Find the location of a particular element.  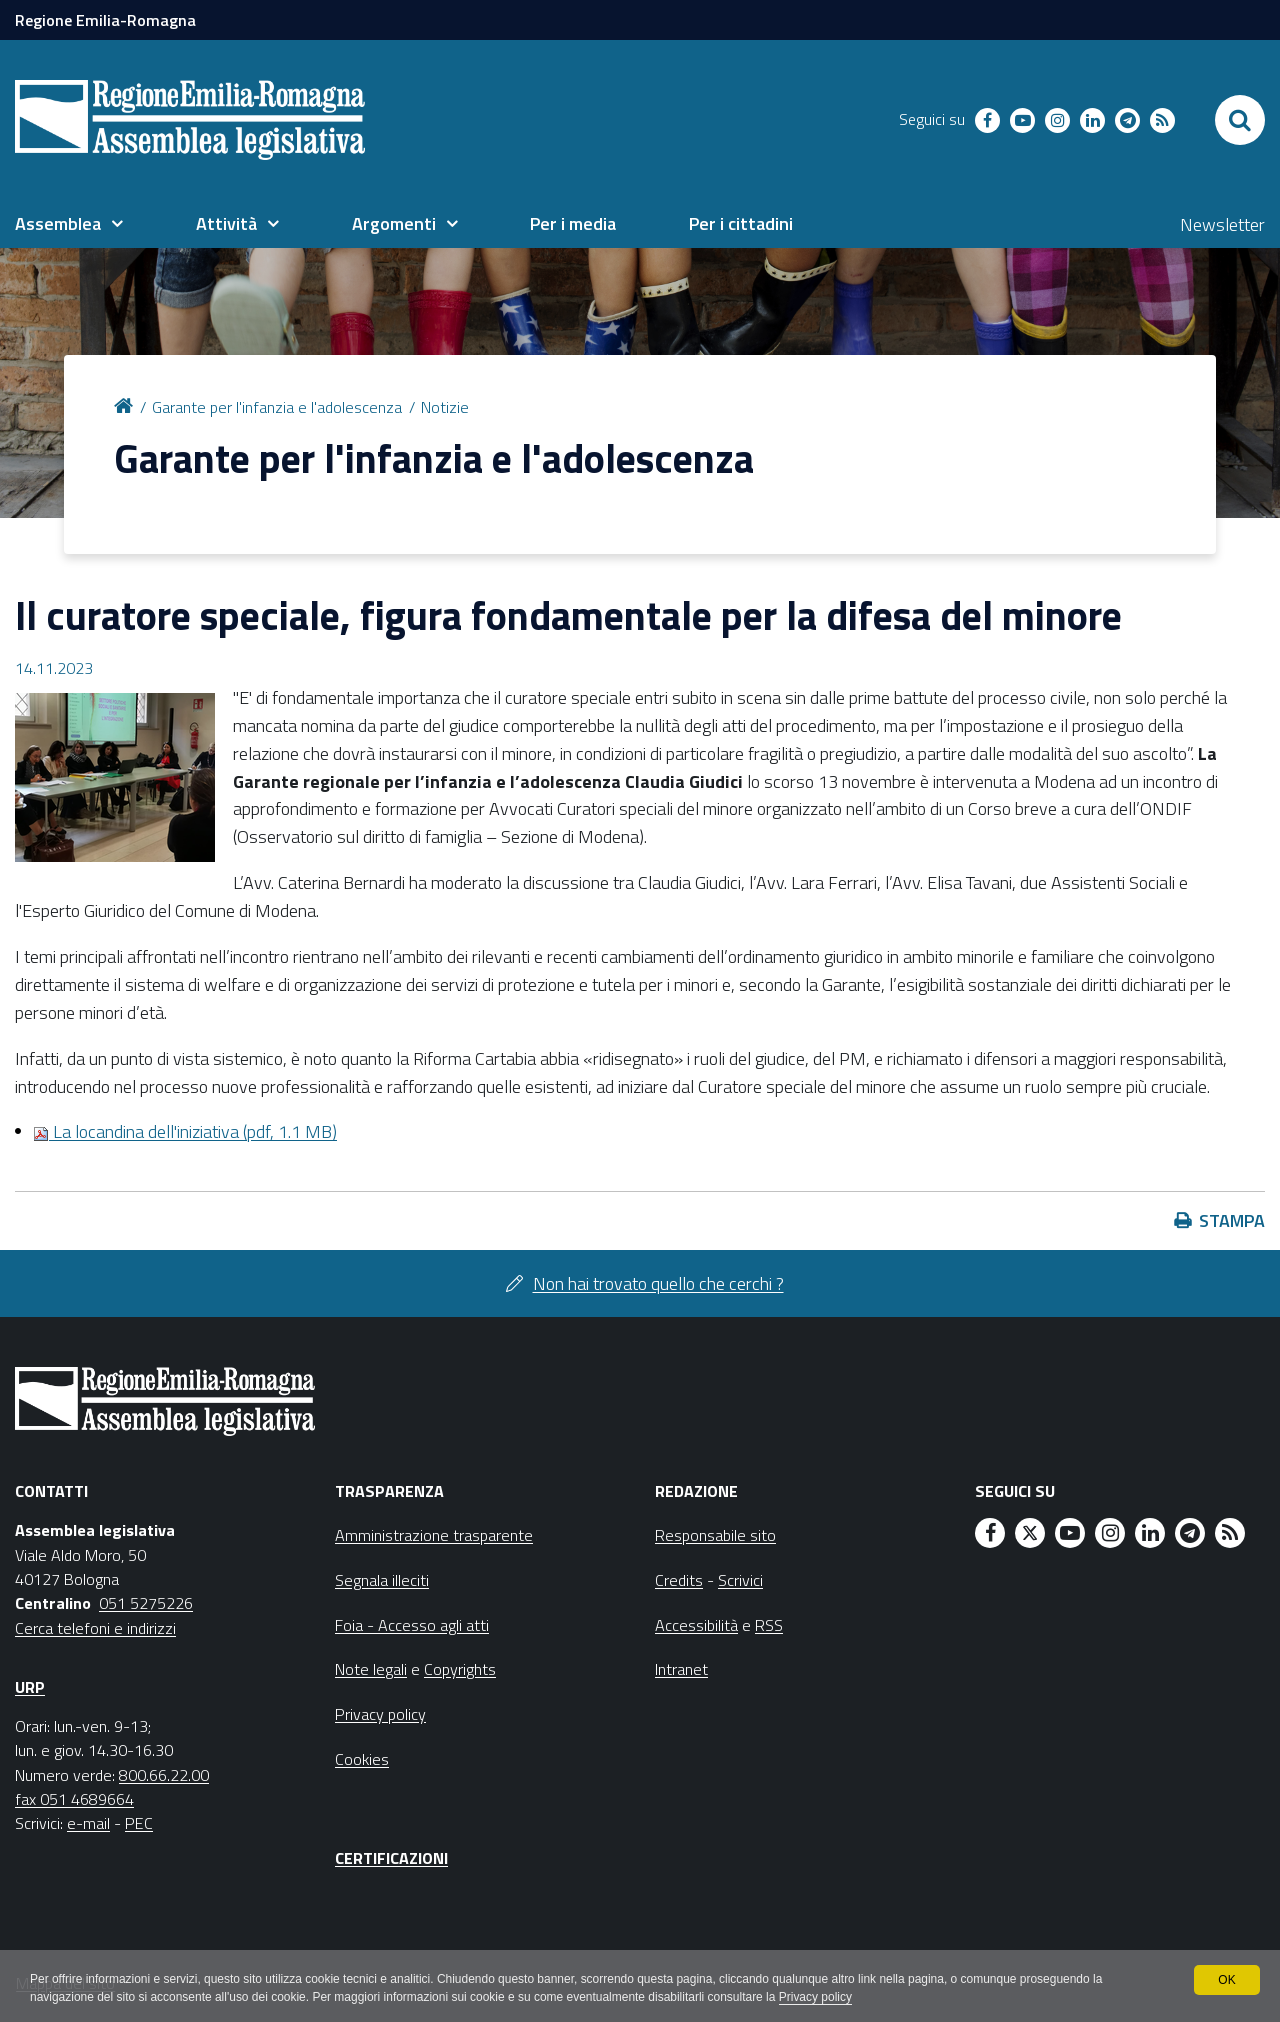

e-mail is located at coordinates (88, 1823).